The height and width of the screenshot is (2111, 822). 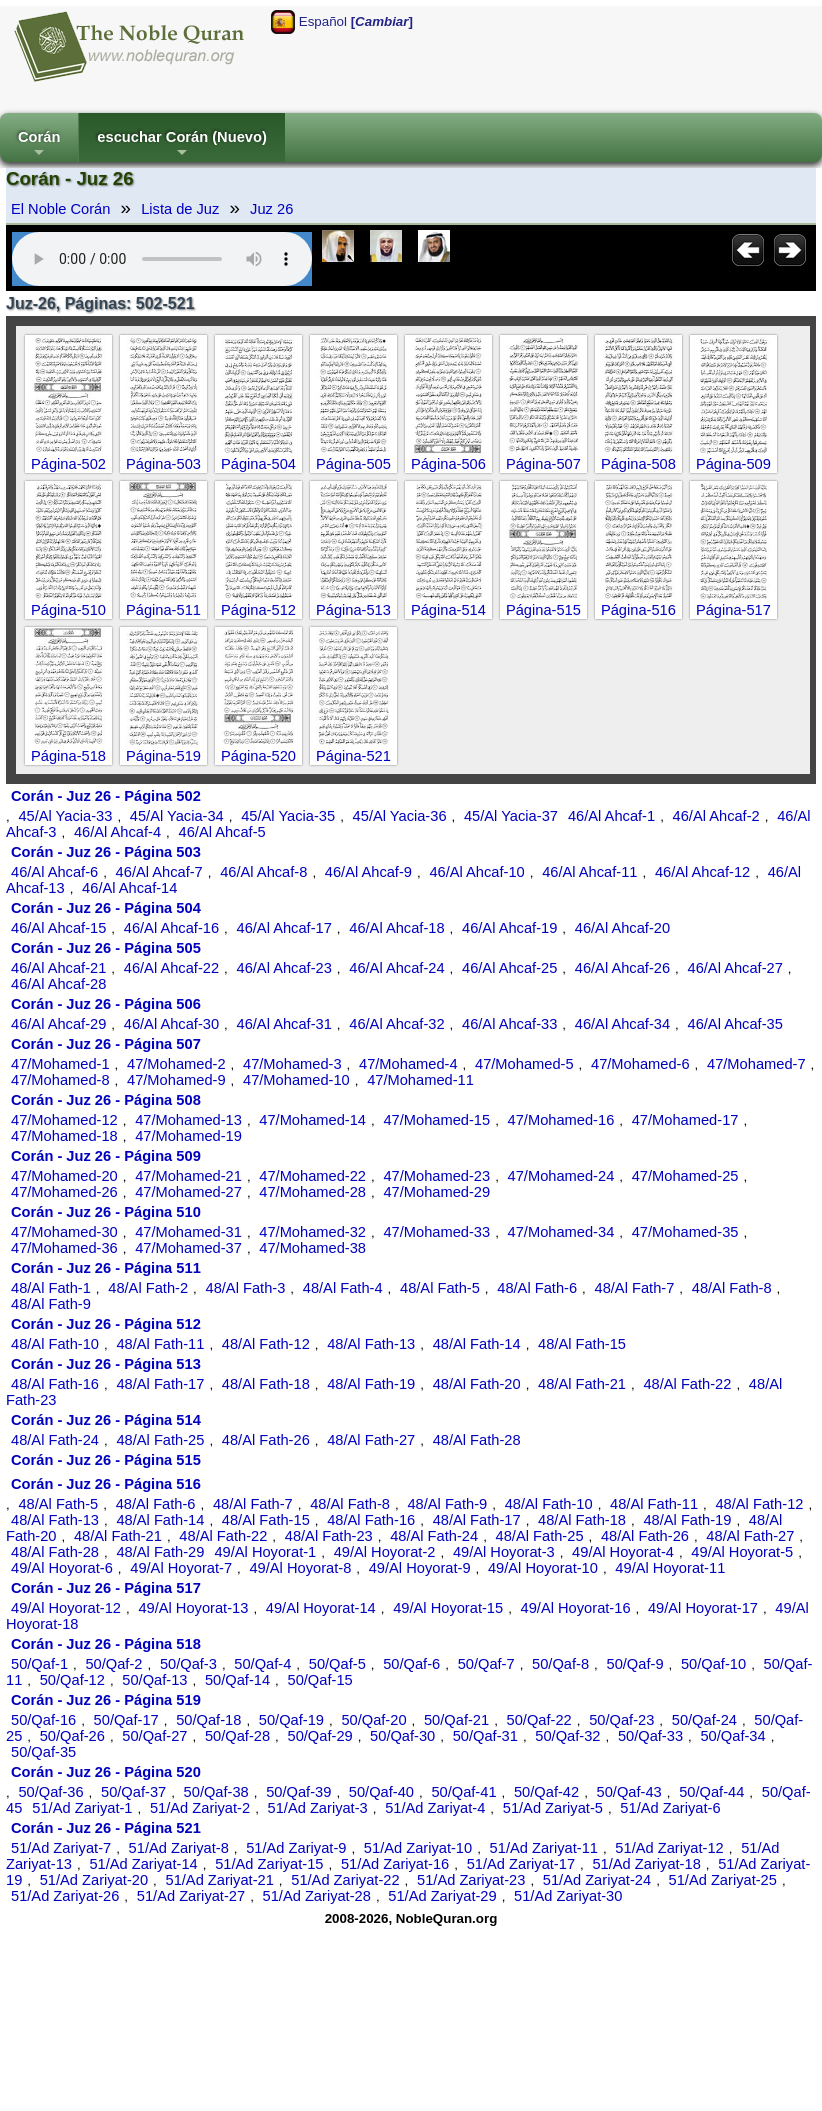 I want to click on 49/Al Hoyorat-7, so click(x=181, y=1568).